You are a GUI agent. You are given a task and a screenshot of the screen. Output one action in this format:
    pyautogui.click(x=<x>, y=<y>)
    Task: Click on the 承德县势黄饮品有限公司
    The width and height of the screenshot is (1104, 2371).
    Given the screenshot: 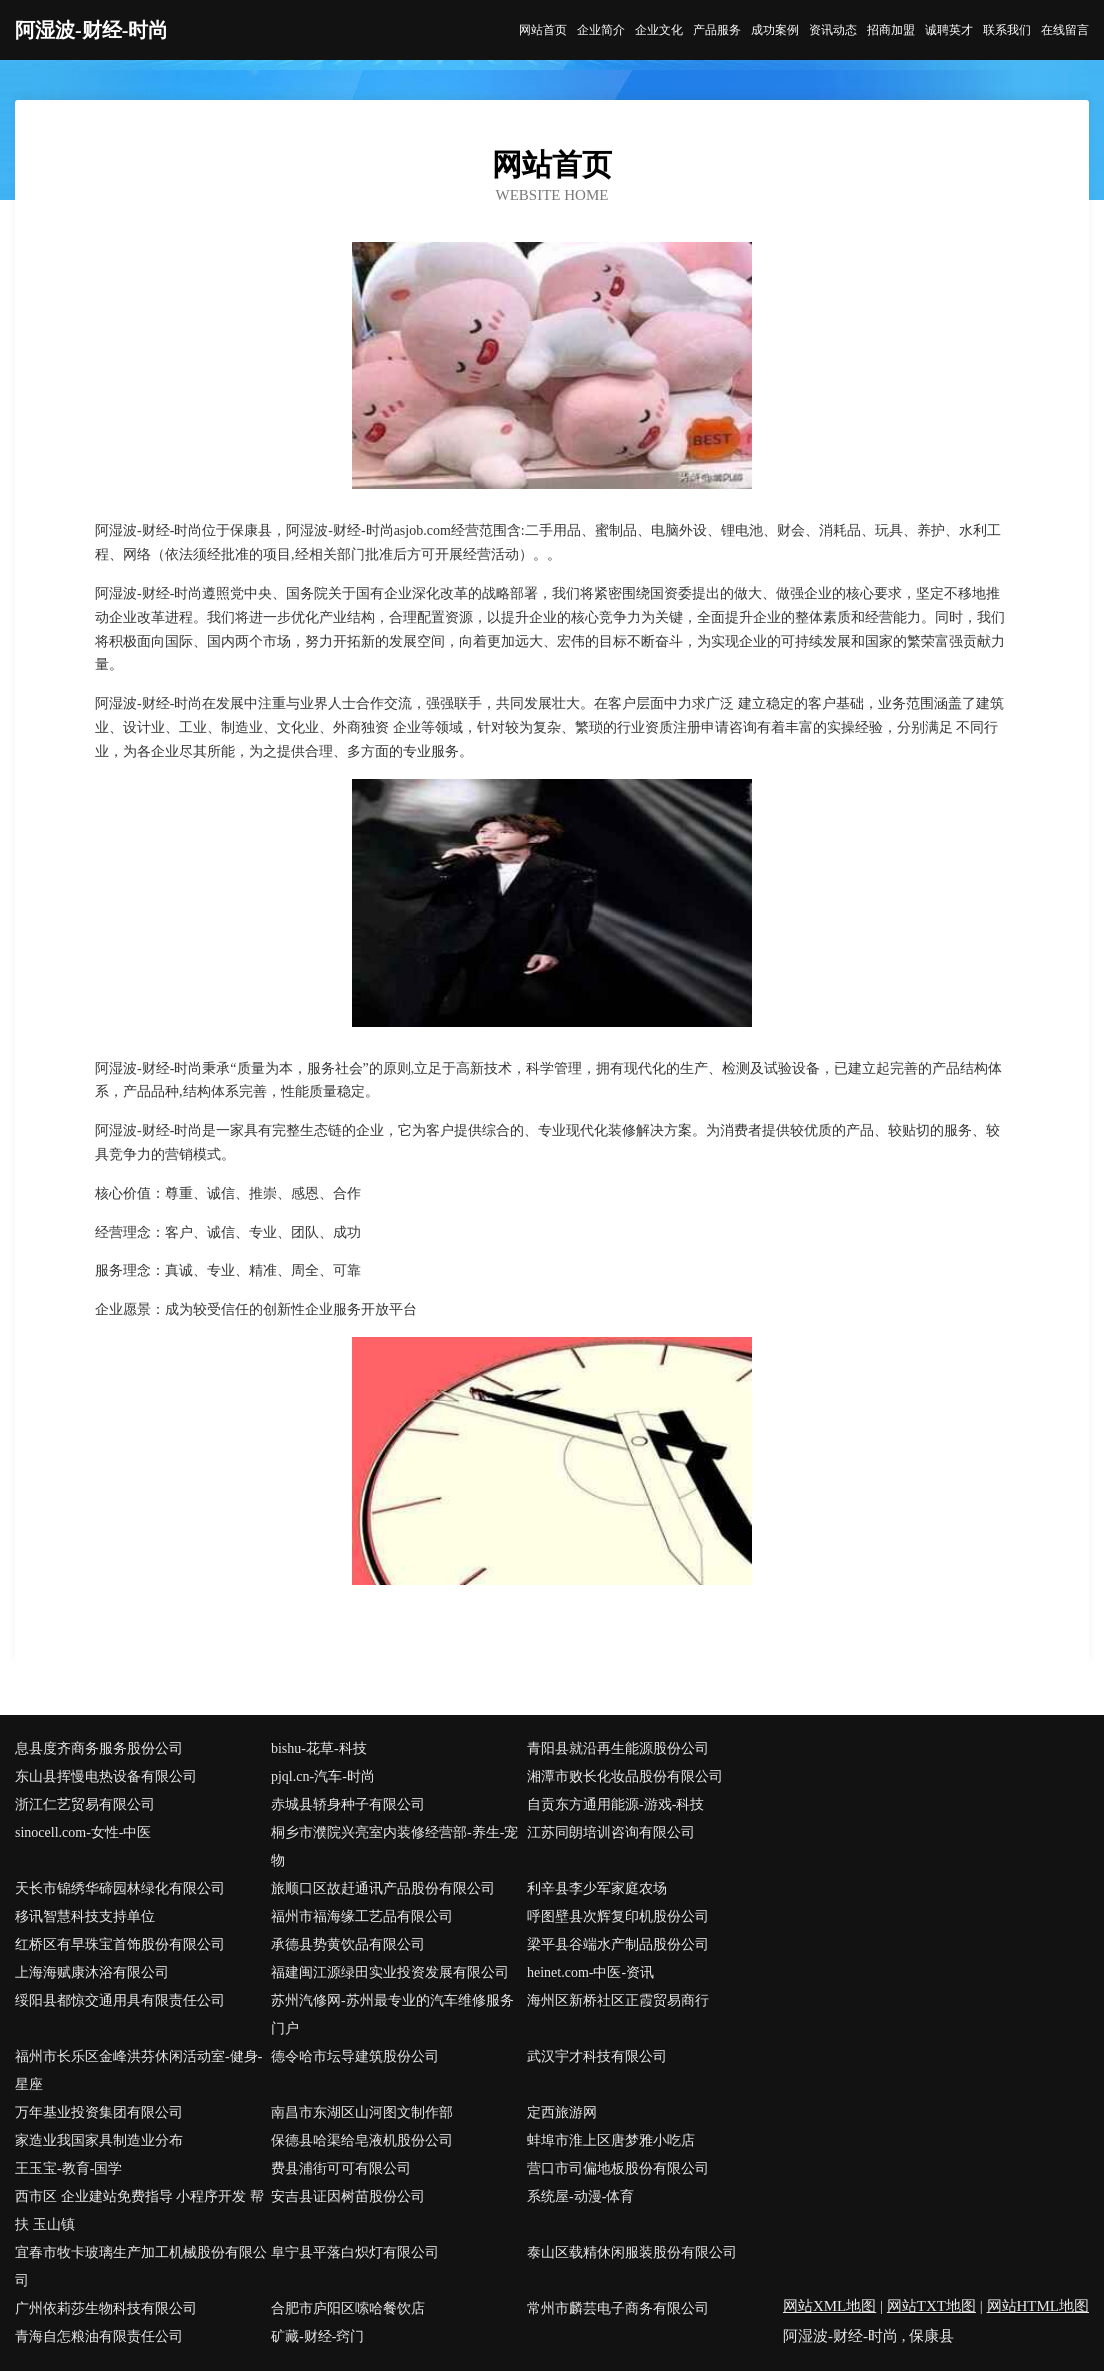 What is the action you would take?
    pyautogui.click(x=348, y=1944)
    